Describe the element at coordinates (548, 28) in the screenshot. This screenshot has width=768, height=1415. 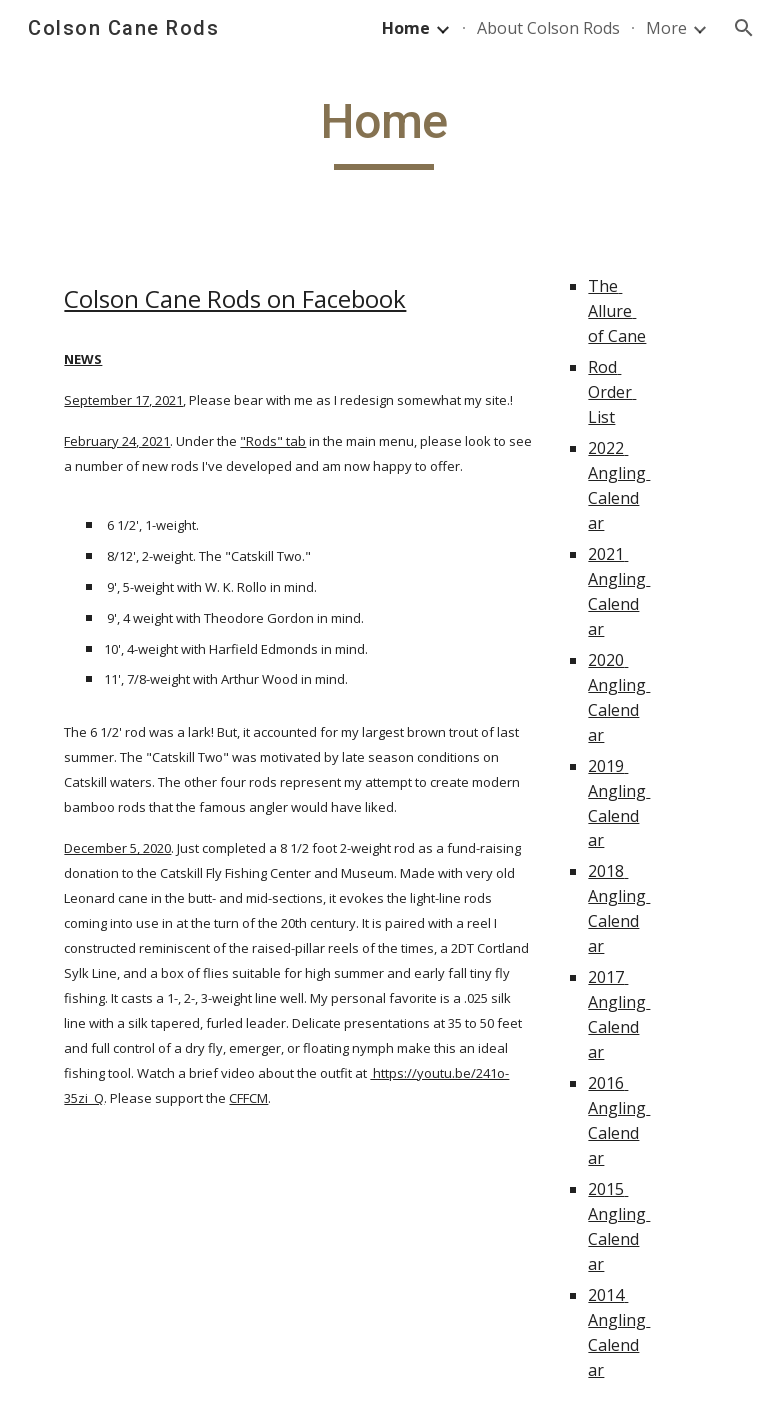
I see `About Colson Rods [link]` at that location.